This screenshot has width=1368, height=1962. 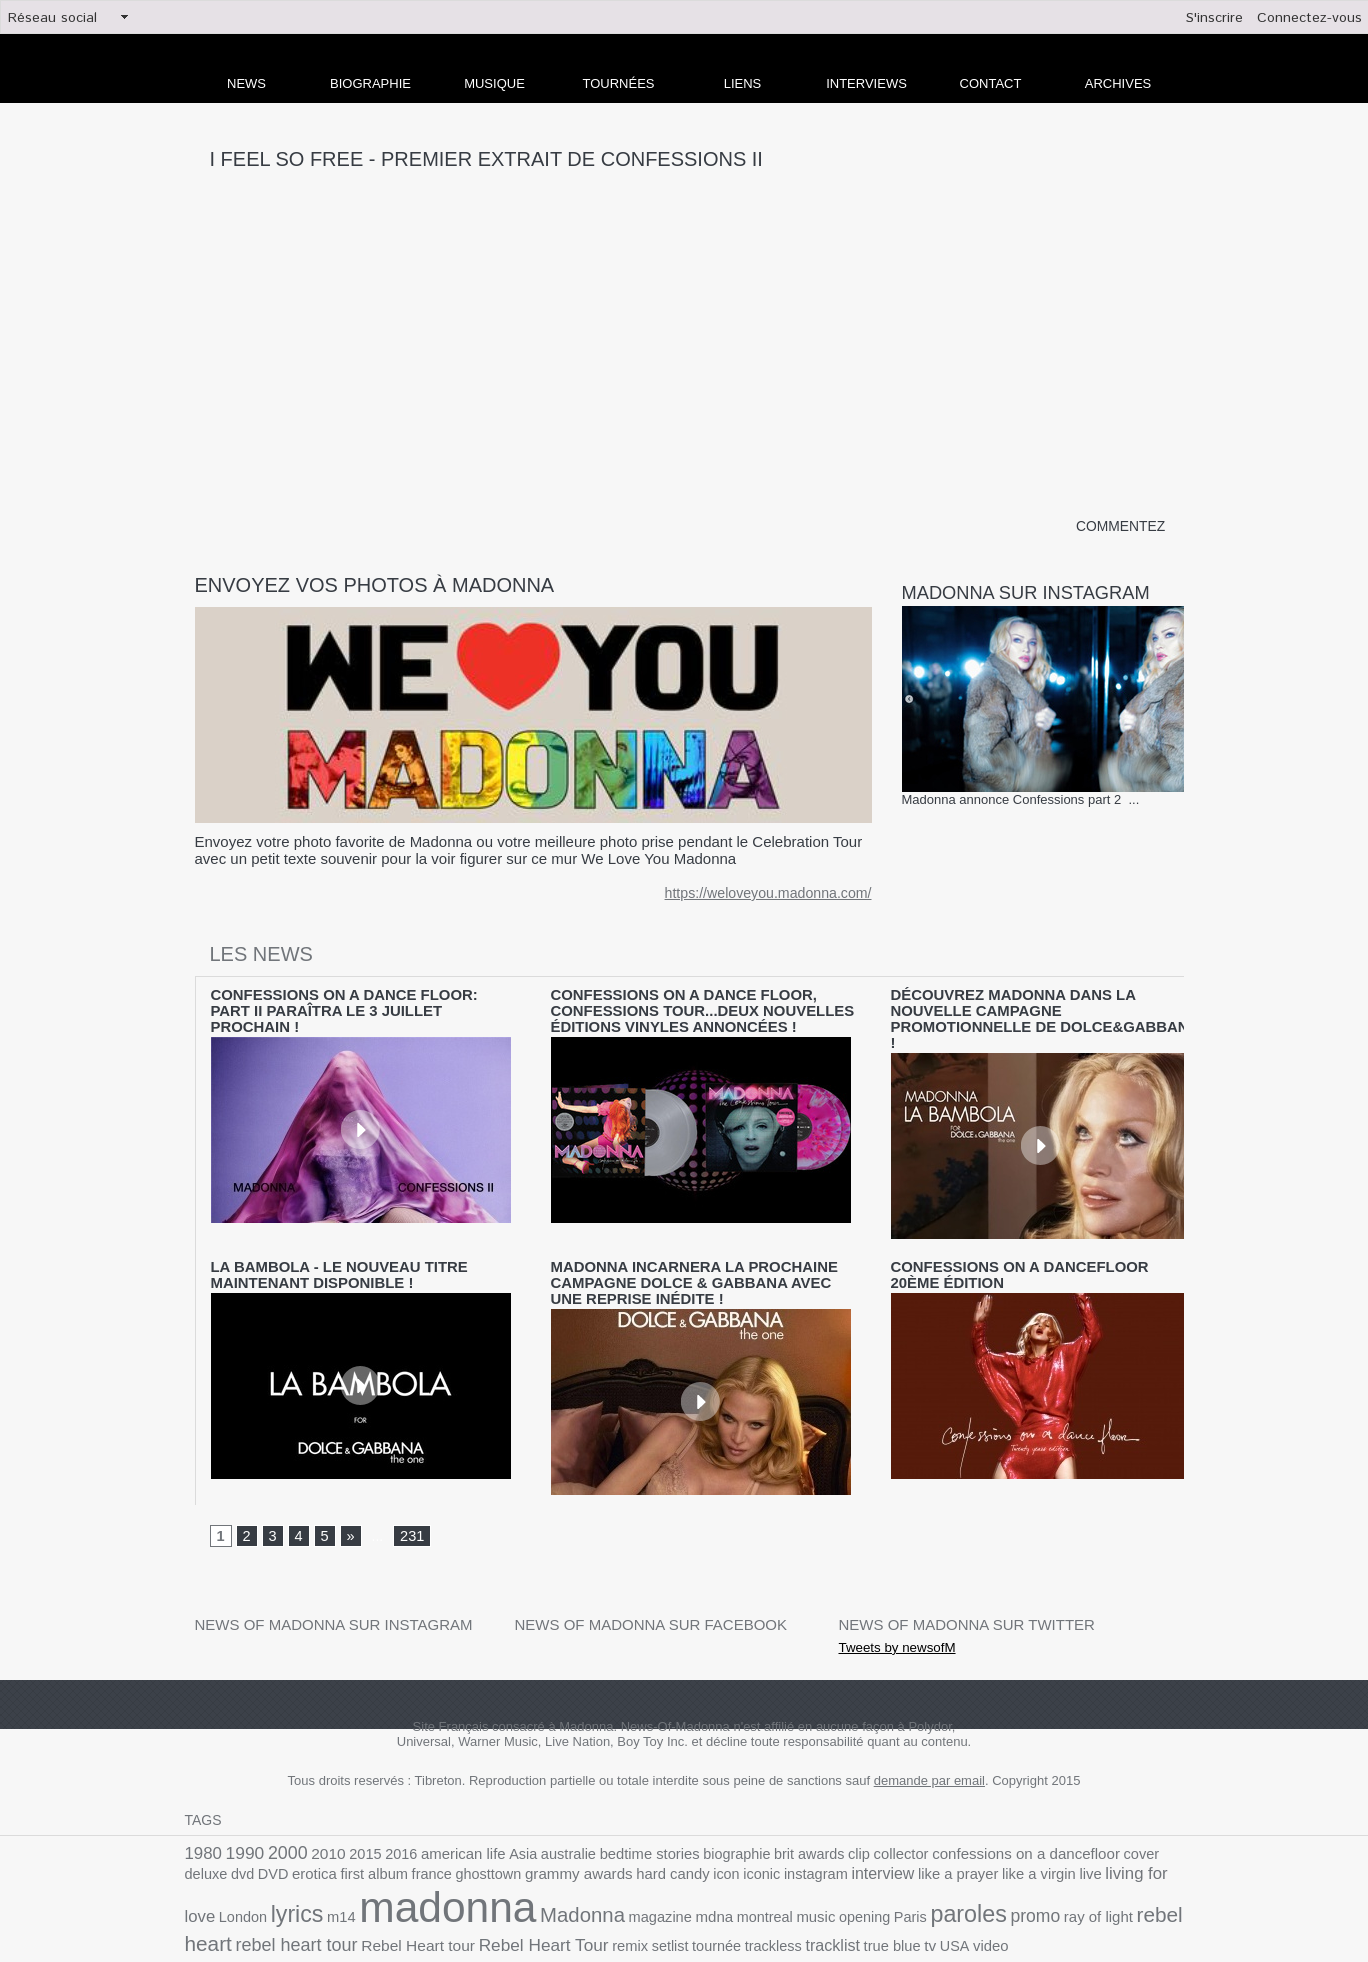 What do you see at coordinates (470, 1901) in the screenshot?
I see `tournée` at bounding box center [470, 1901].